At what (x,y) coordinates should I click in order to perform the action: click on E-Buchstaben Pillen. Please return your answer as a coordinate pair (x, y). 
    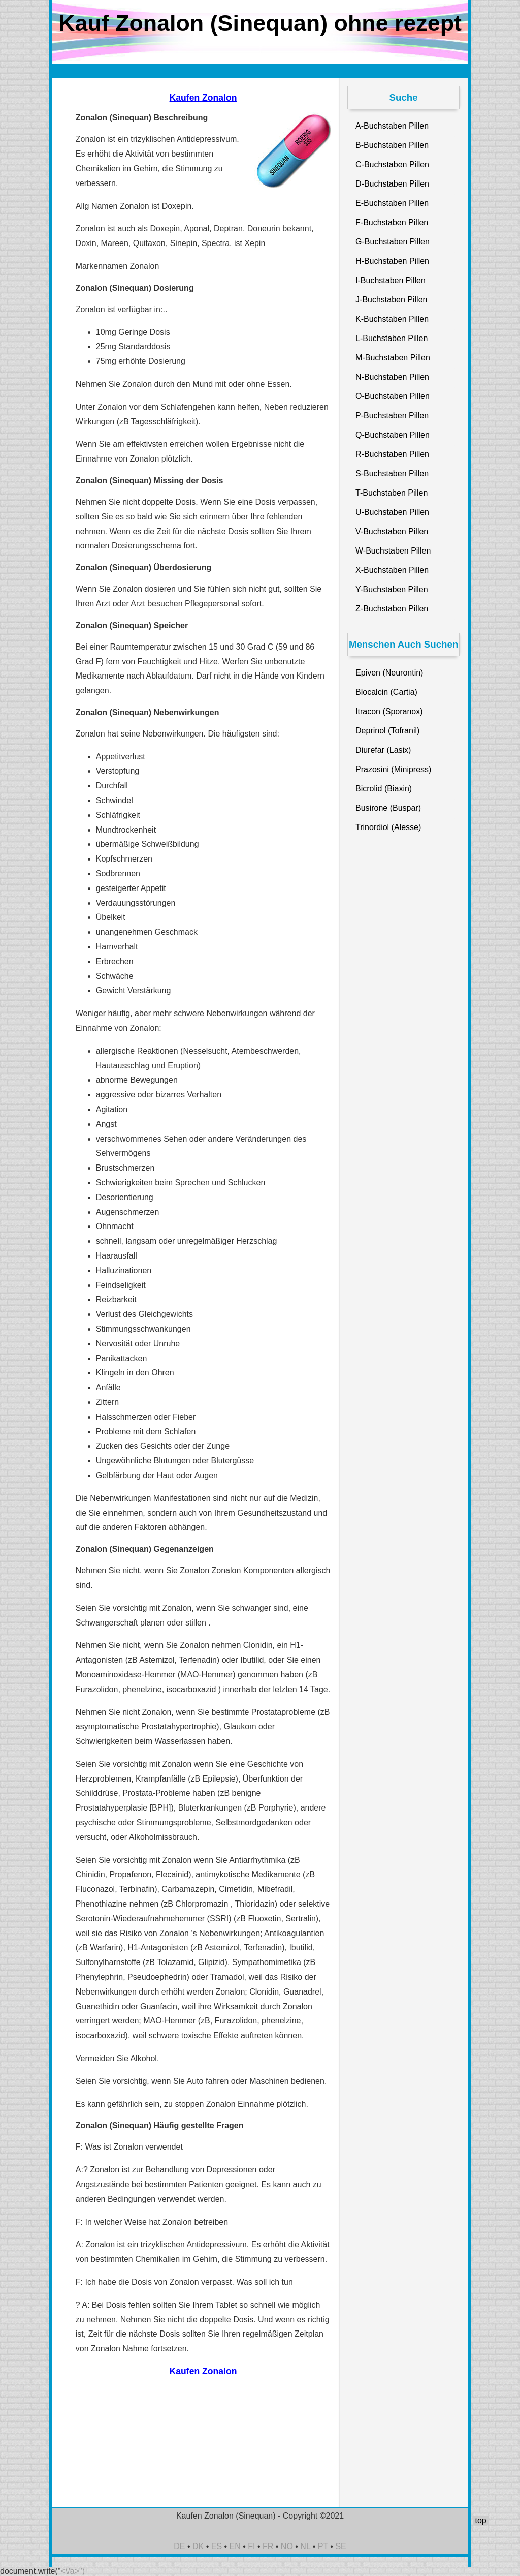
    Looking at the image, I should click on (392, 203).